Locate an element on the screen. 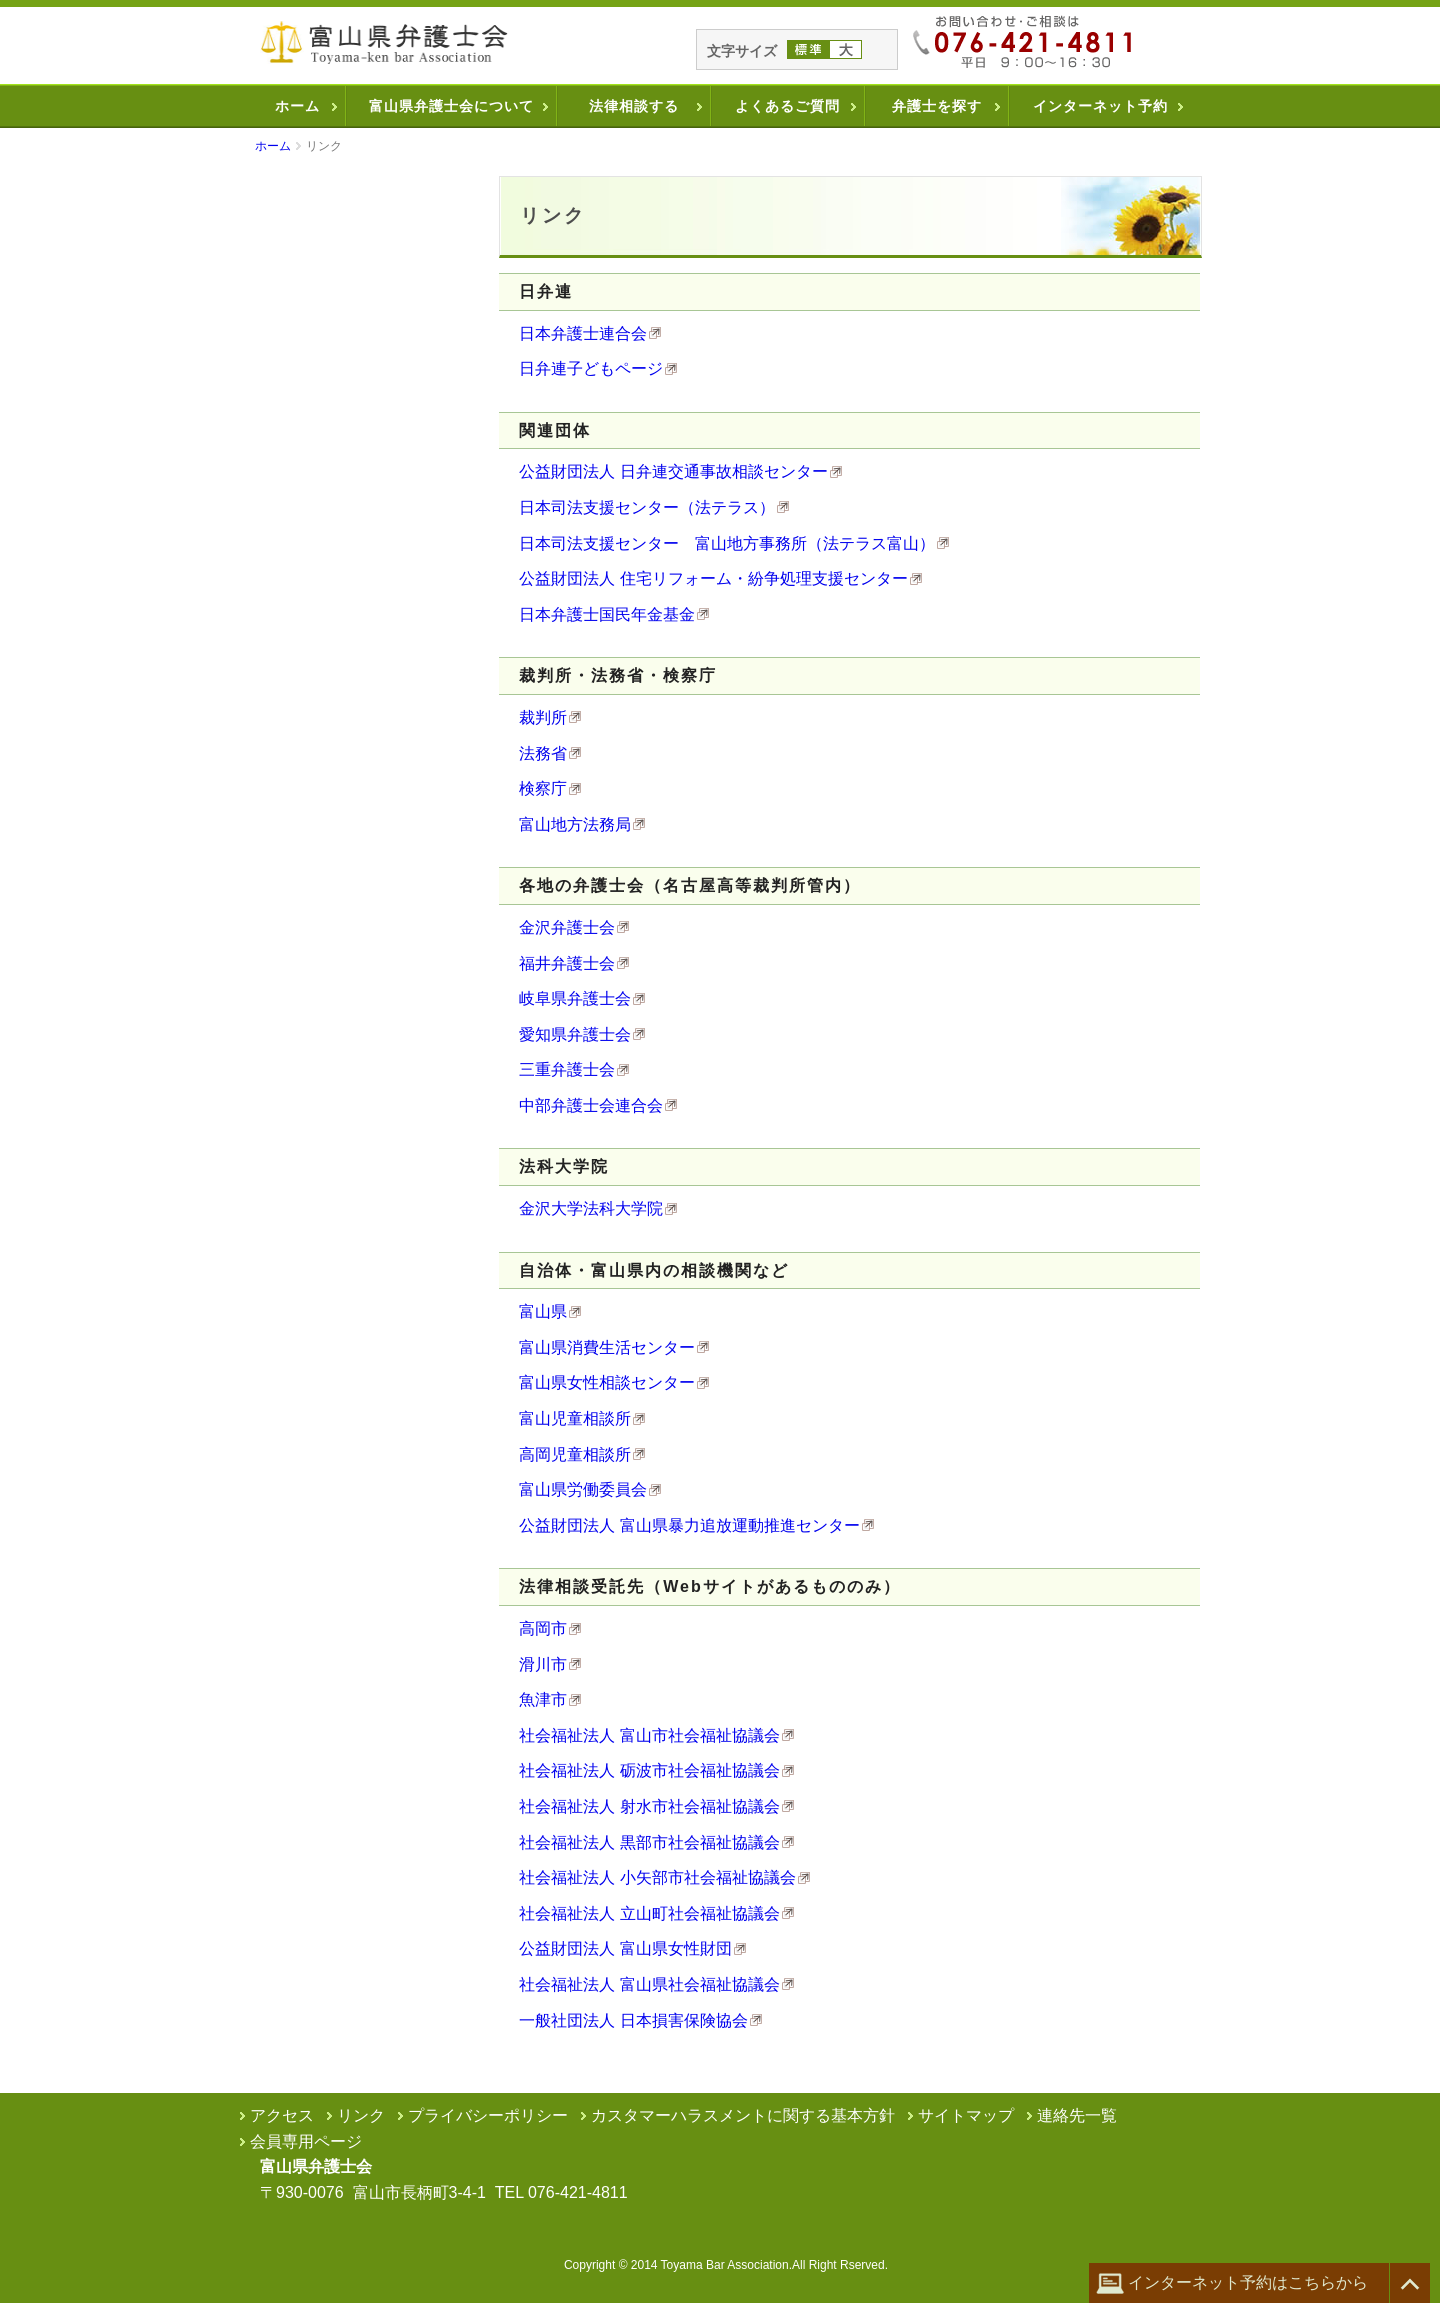 The width and height of the screenshot is (1440, 2303). 日本司法支援センター（法テラス） is located at coordinates (647, 507).